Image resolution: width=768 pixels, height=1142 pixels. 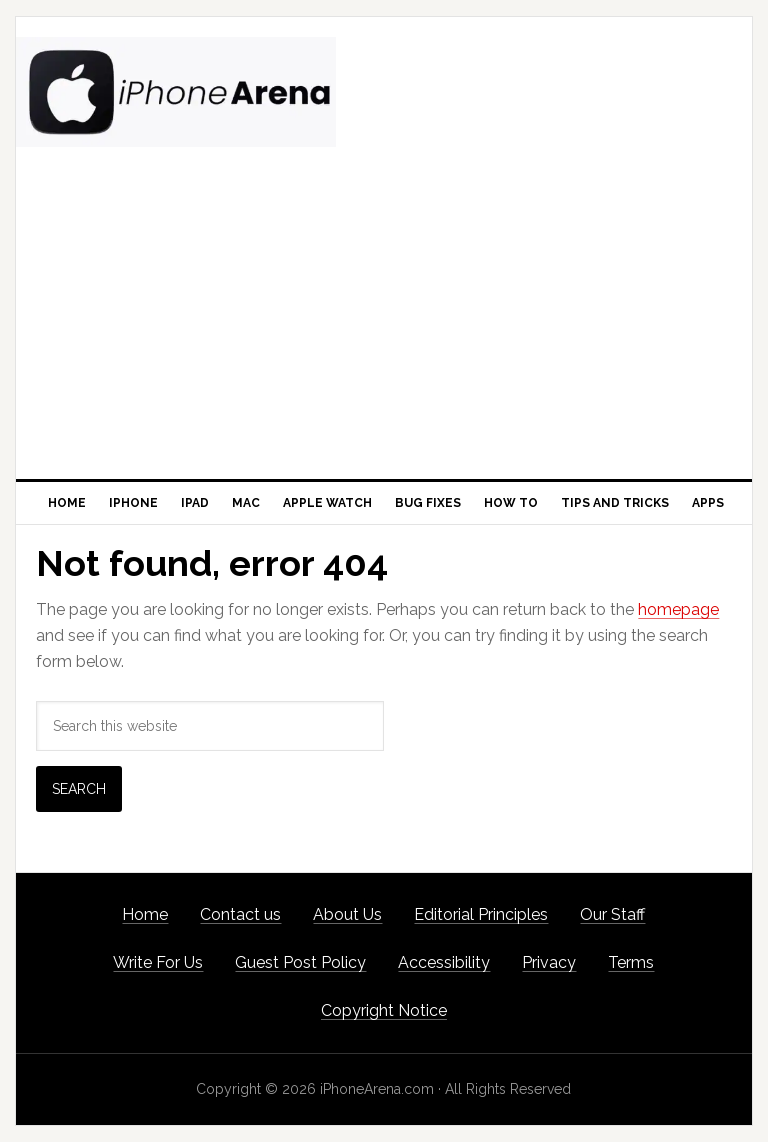 I want to click on Our Staff, so click(x=612, y=914).